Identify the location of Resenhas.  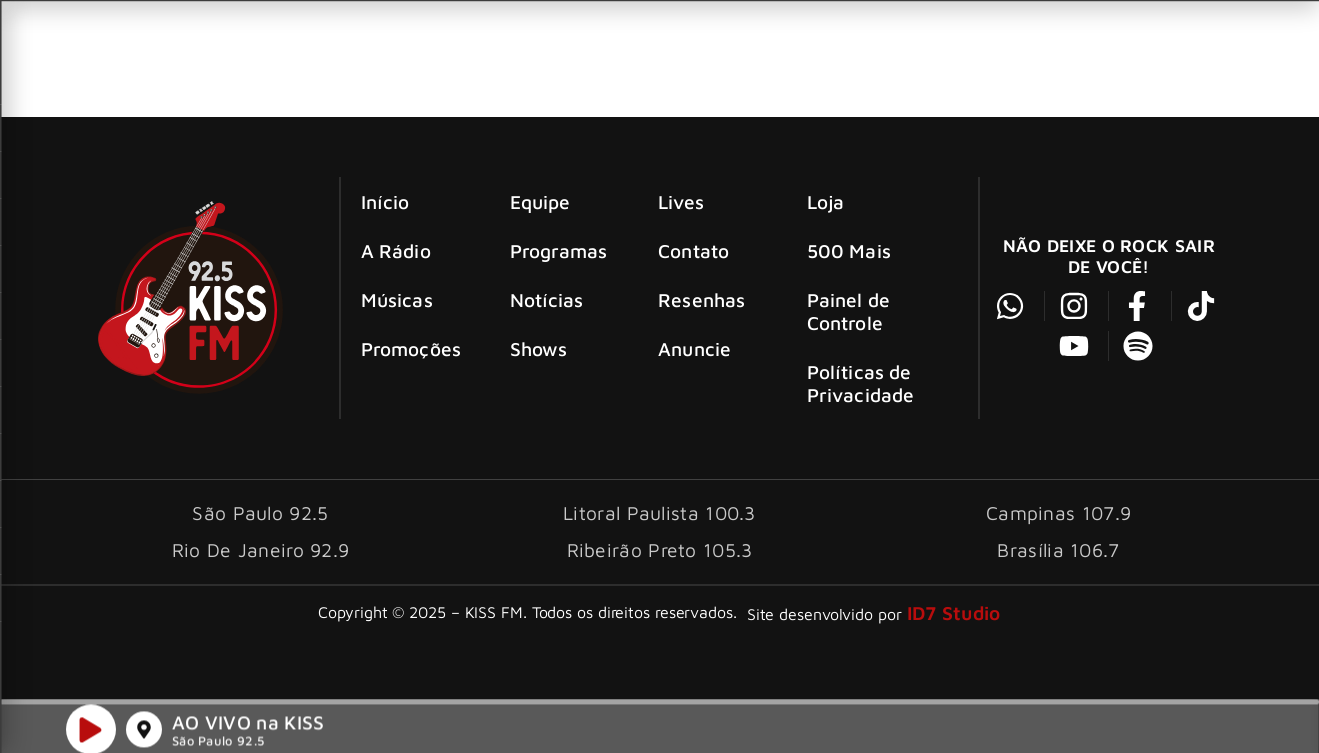
(701, 299).